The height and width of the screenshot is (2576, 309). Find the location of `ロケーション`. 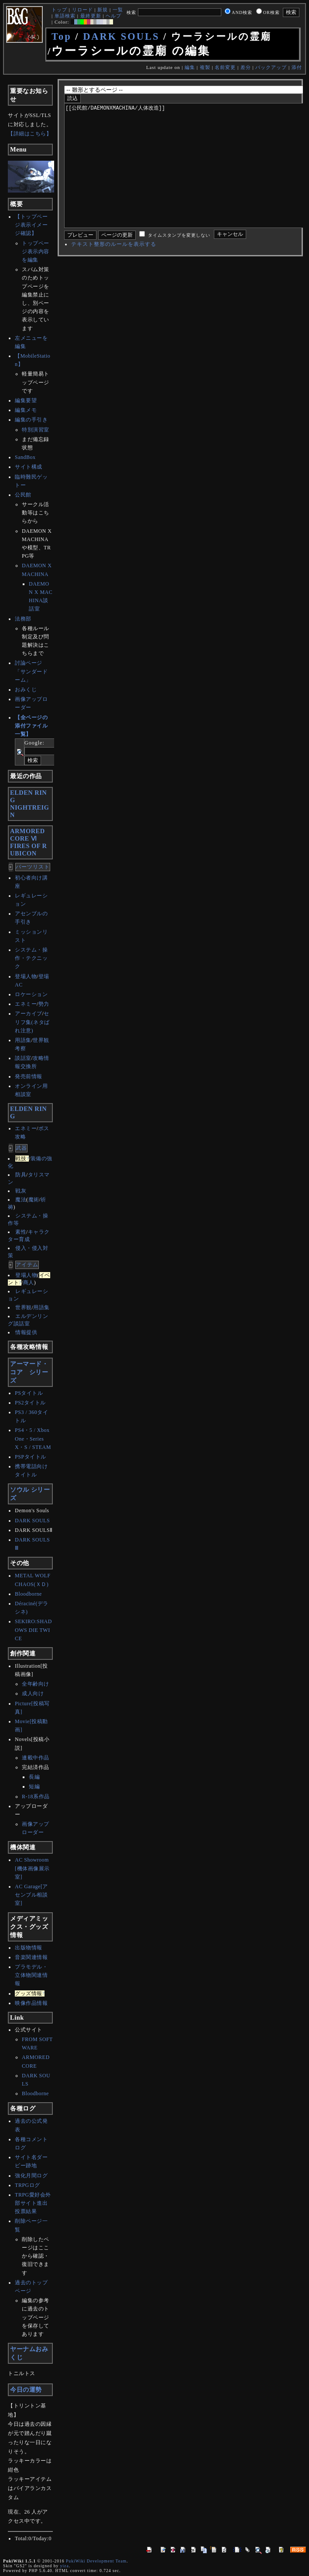

ロケーション is located at coordinates (31, 994).